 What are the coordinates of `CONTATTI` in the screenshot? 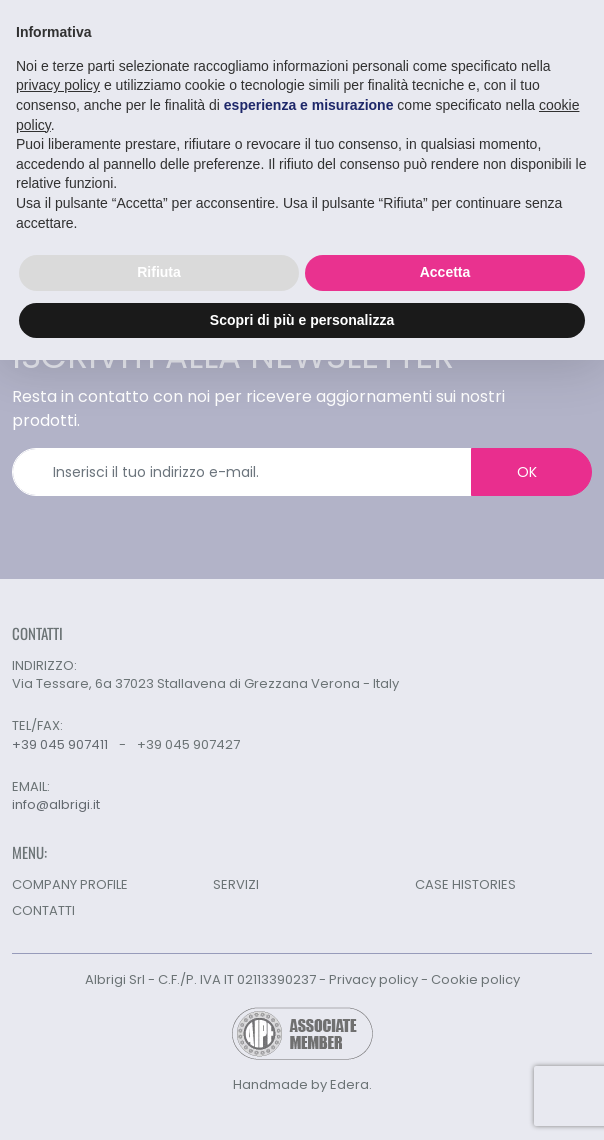 It's located at (43, 910).